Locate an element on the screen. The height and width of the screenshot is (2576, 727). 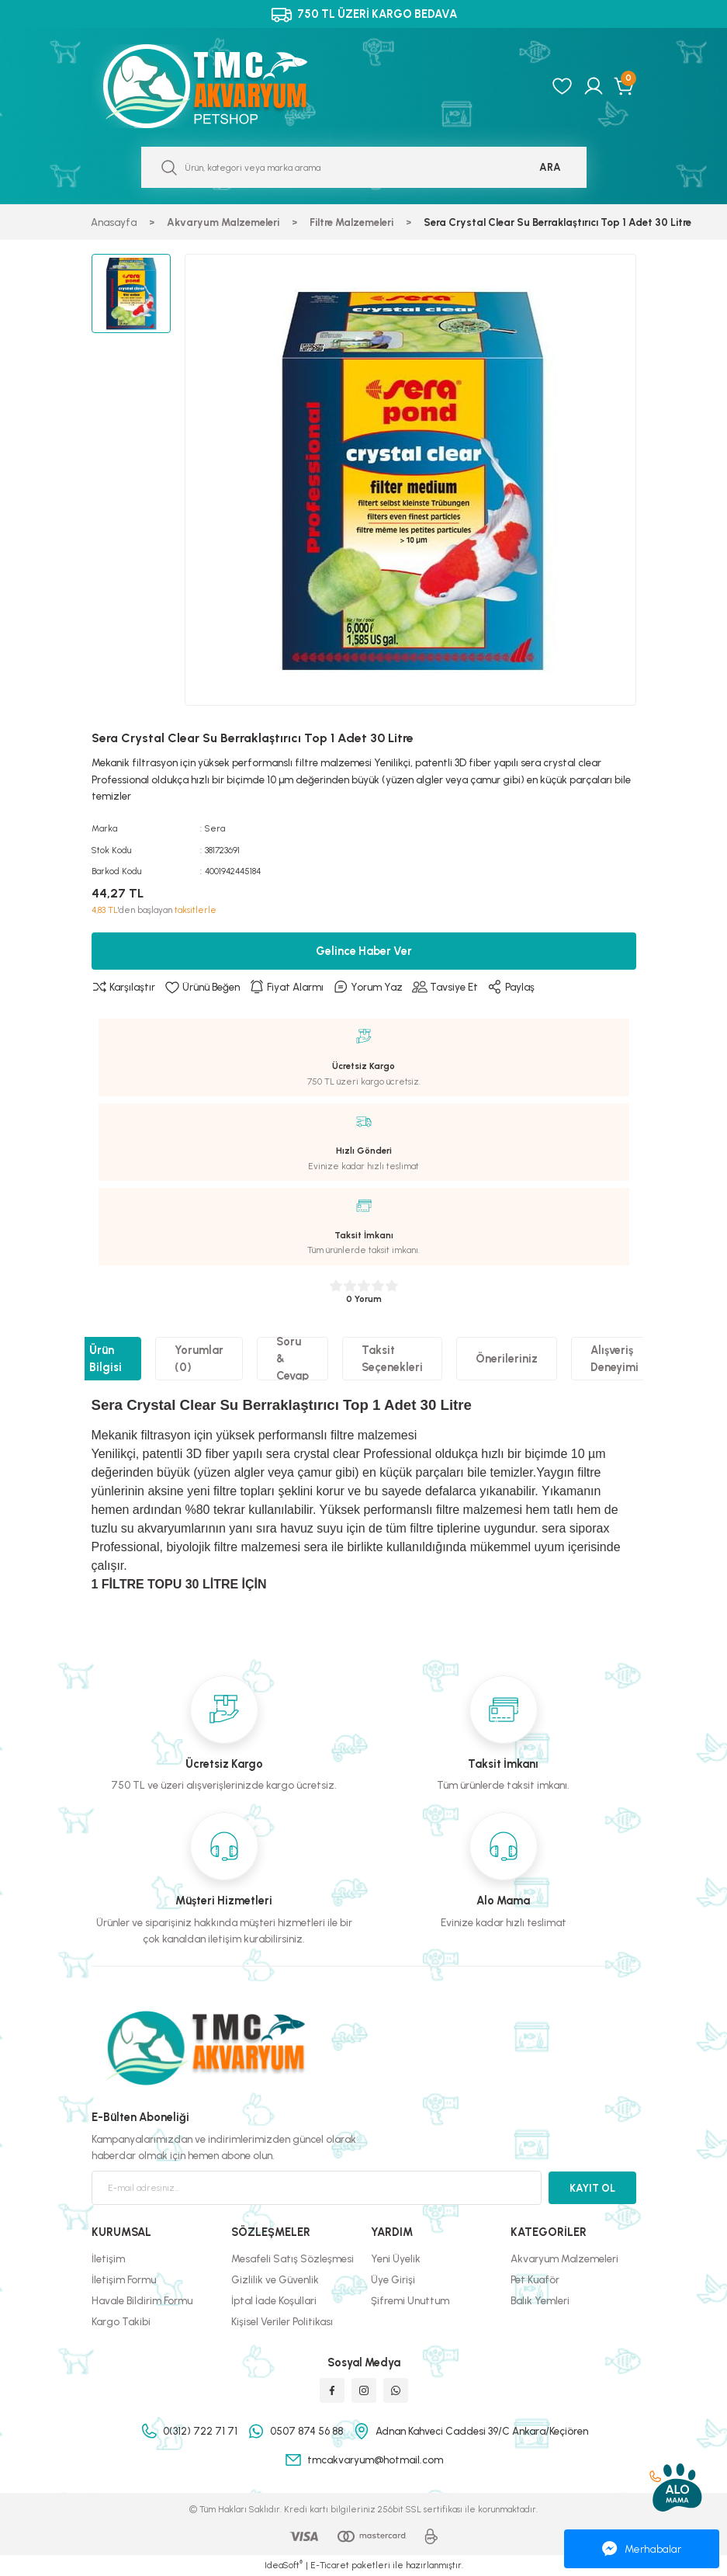
İptal İade Koşullari is located at coordinates (274, 2300).